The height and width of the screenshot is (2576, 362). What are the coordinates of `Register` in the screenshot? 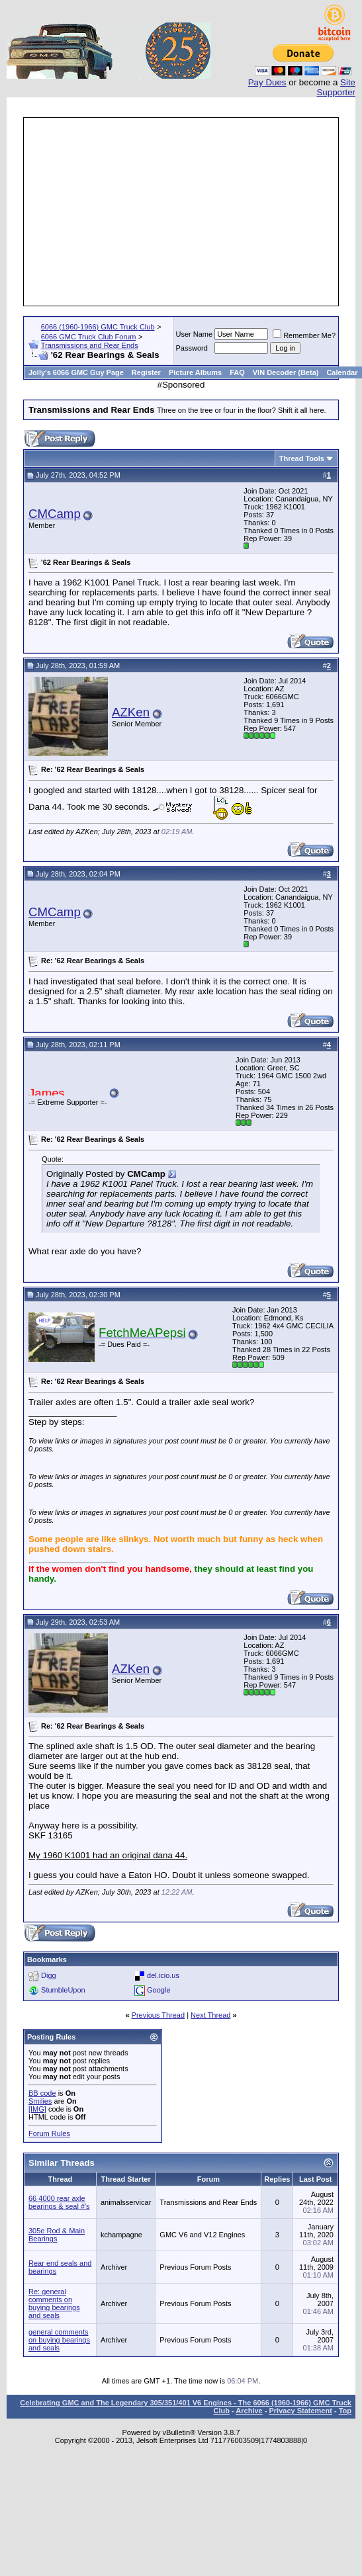 It's located at (146, 372).